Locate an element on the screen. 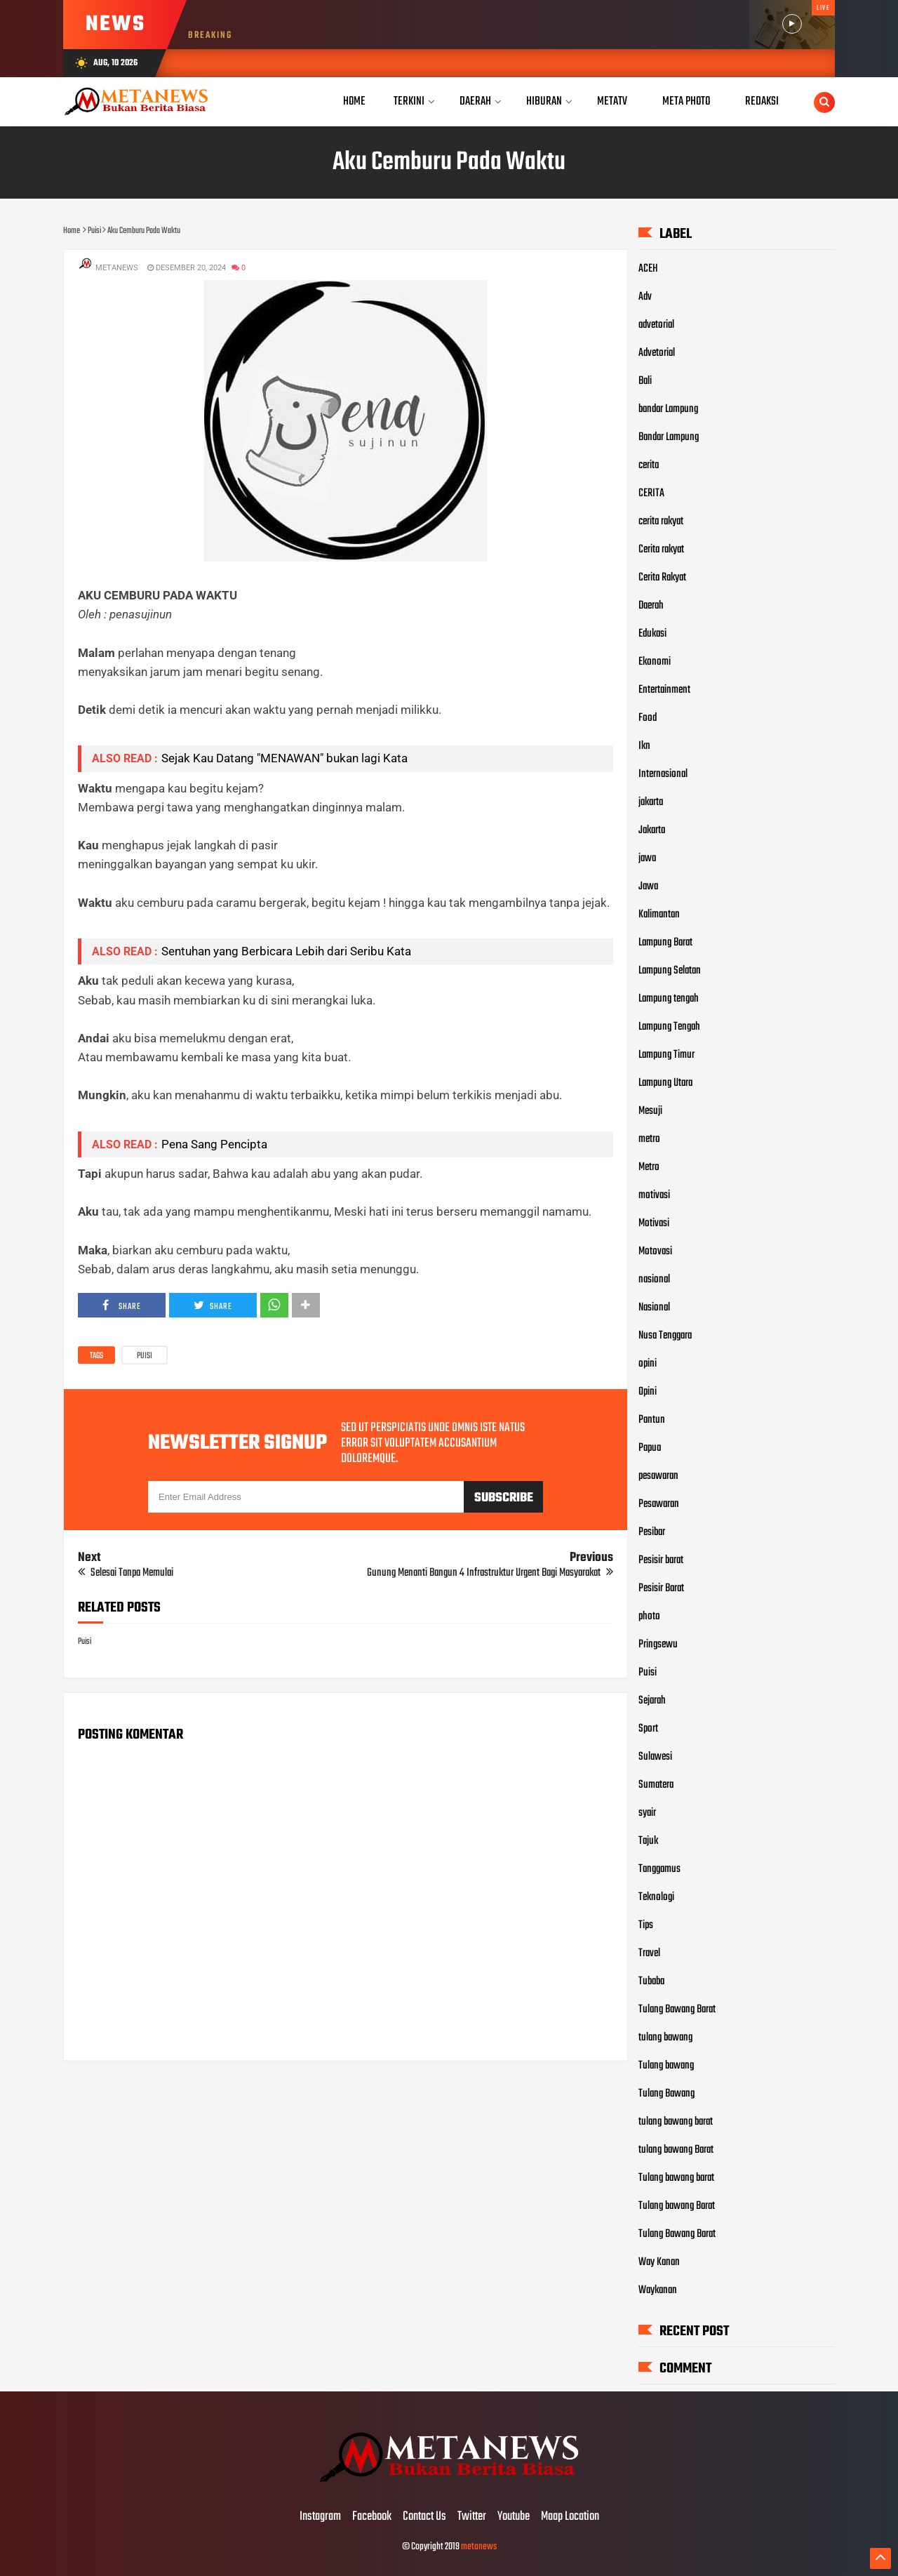  Waykanan is located at coordinates (657, 2290).